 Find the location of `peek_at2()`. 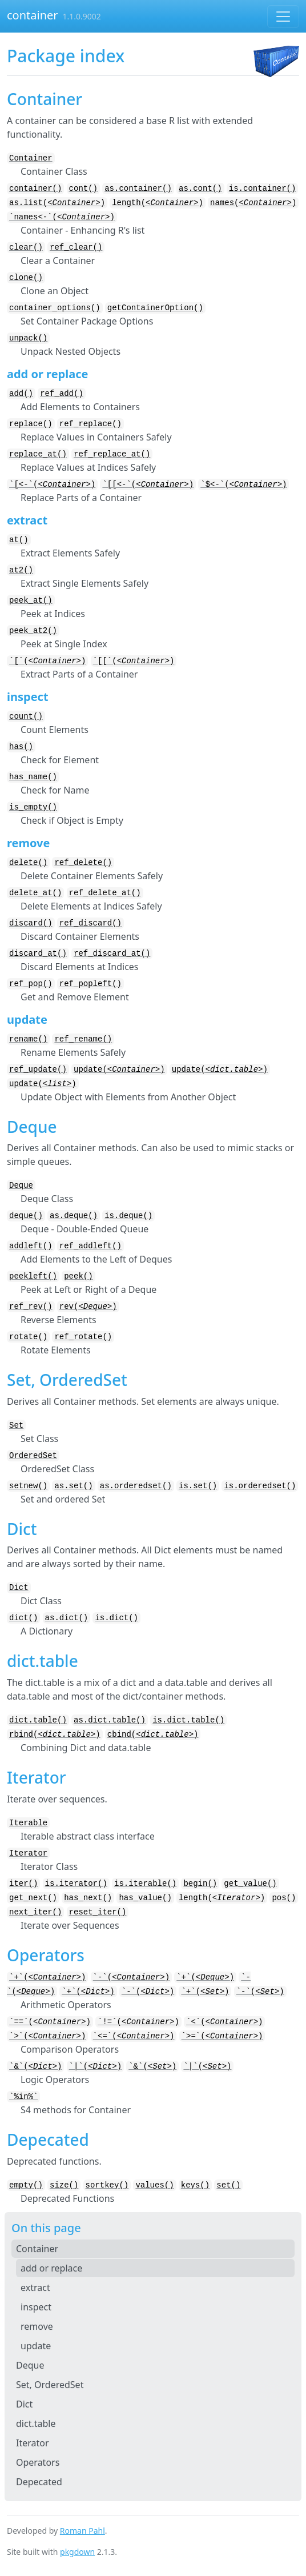

peek_at2() is located at coordinates (33, 630).